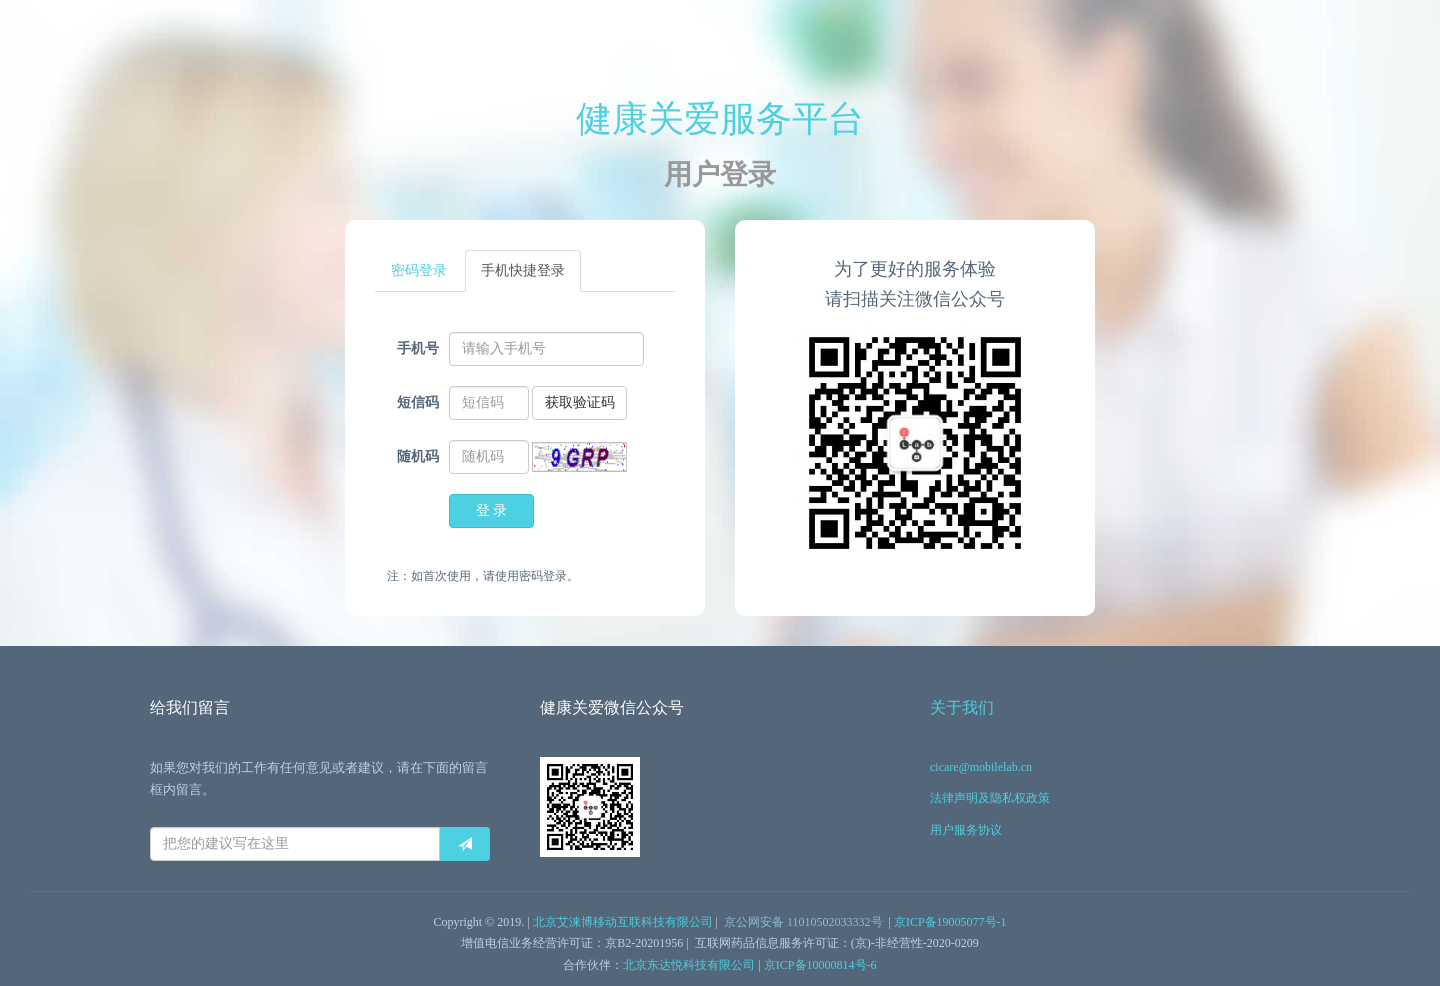 The width and height of the screenshot is (1440, 986). I want to click on 随机码, so click(418, 456).